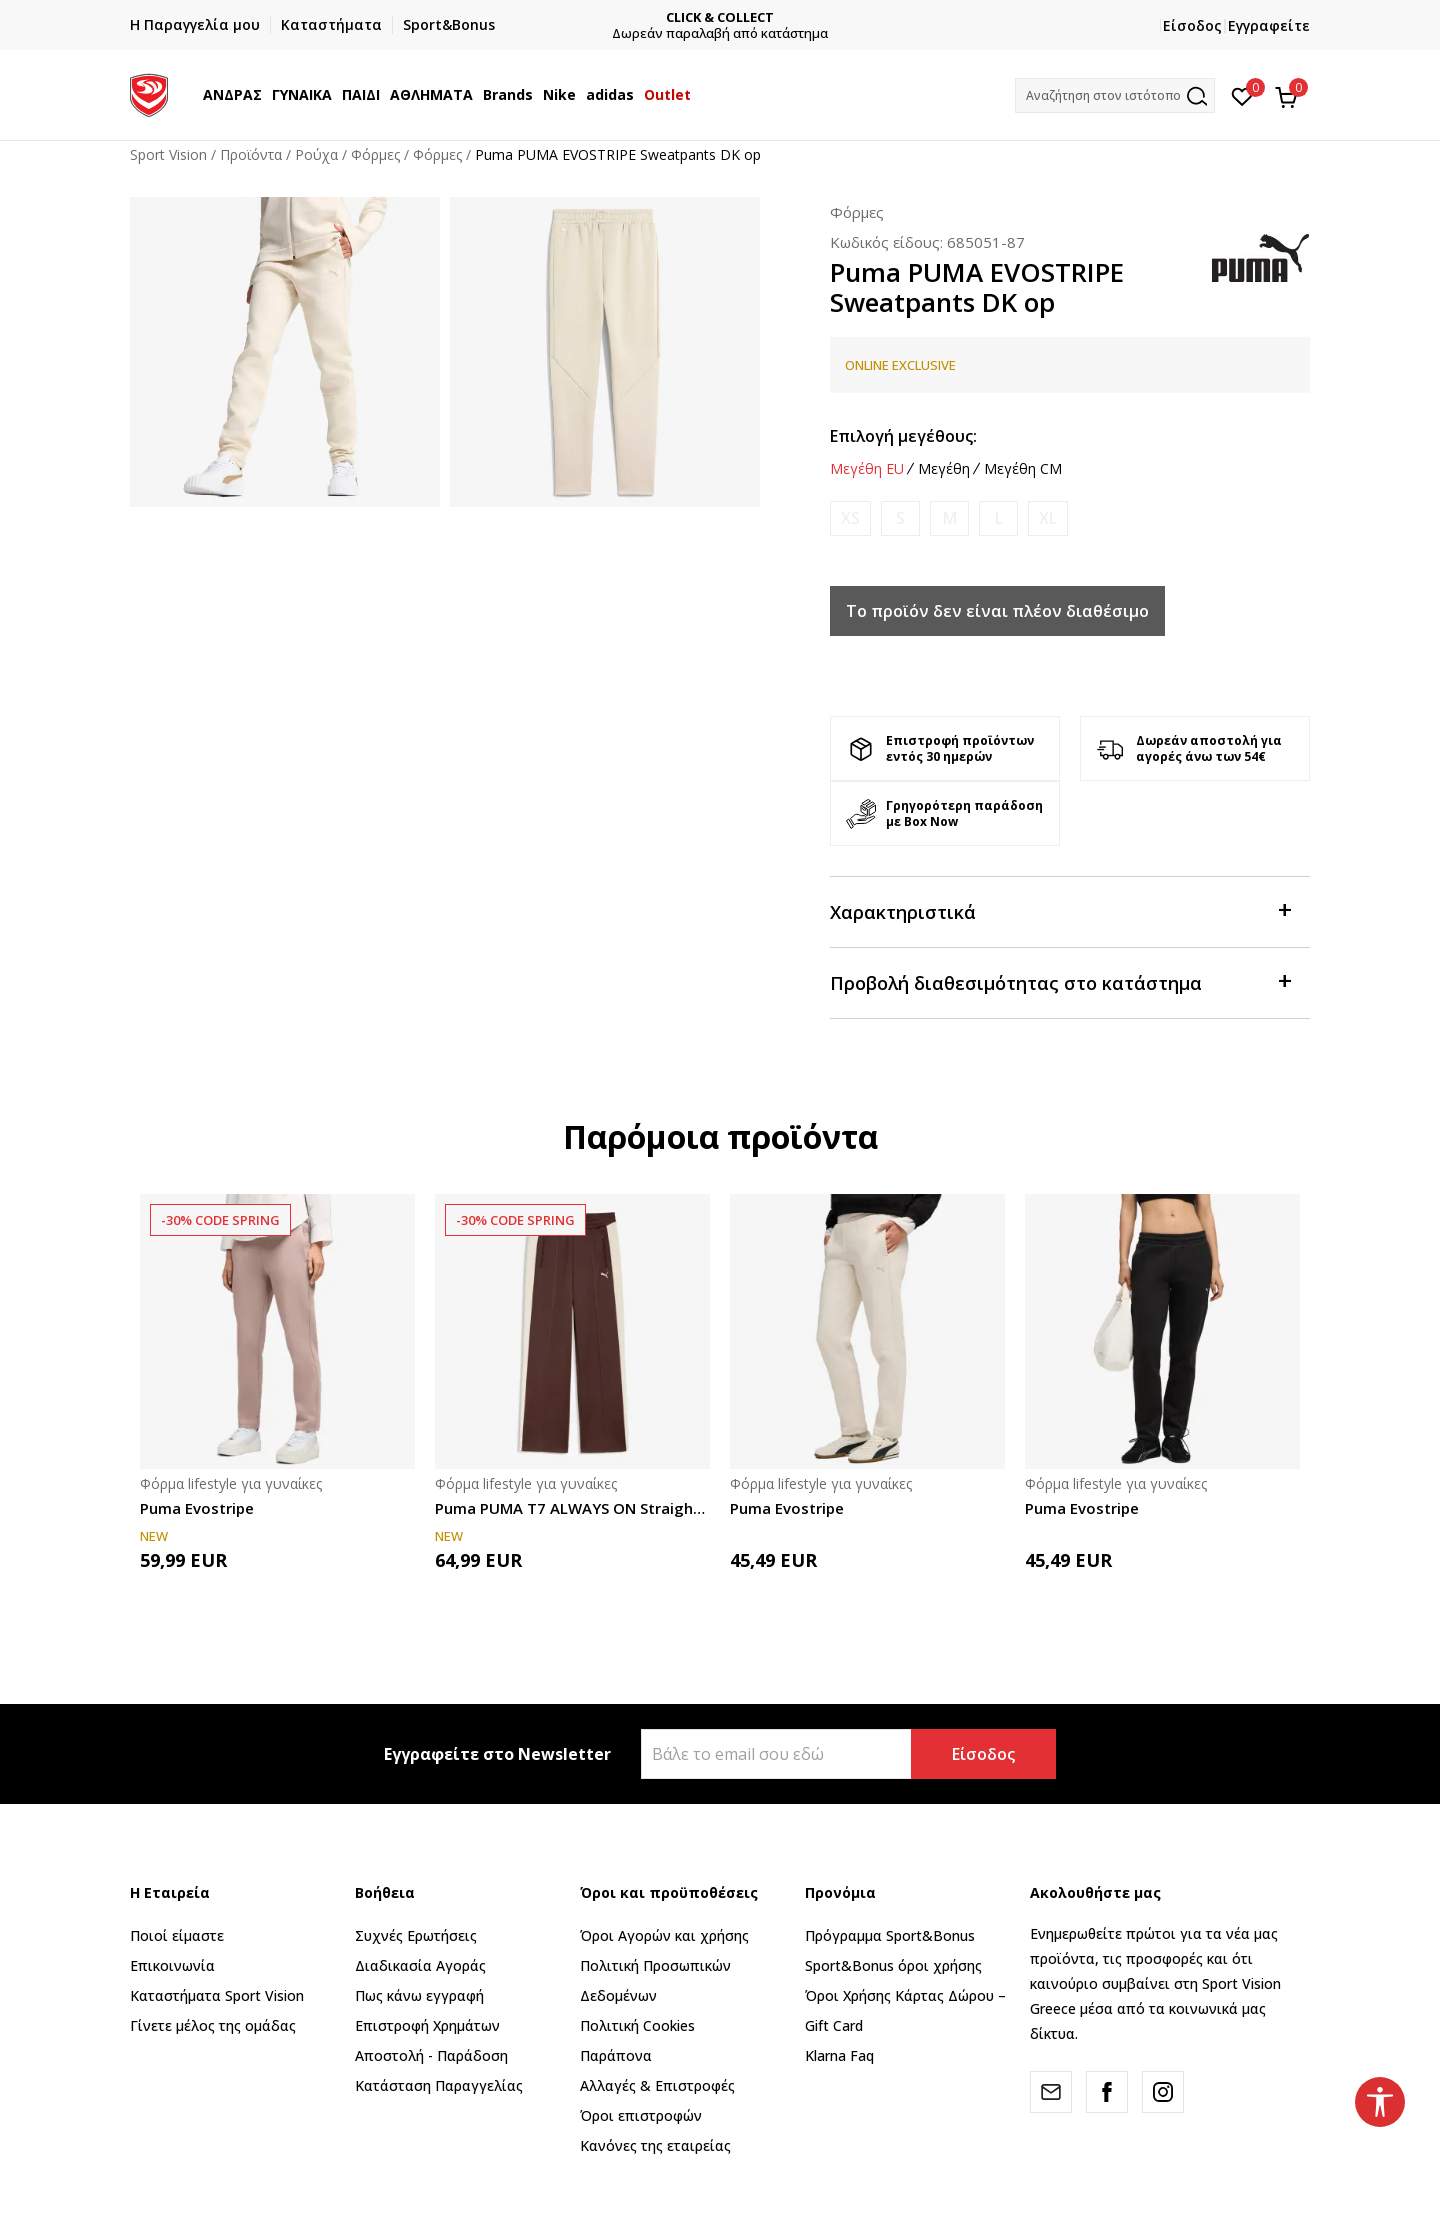  What do you see at coordinates (890, 1935) in the screenshot?
I see `Πρόγραμμα Sport&Bonus` at bounding box center [890, 1935].